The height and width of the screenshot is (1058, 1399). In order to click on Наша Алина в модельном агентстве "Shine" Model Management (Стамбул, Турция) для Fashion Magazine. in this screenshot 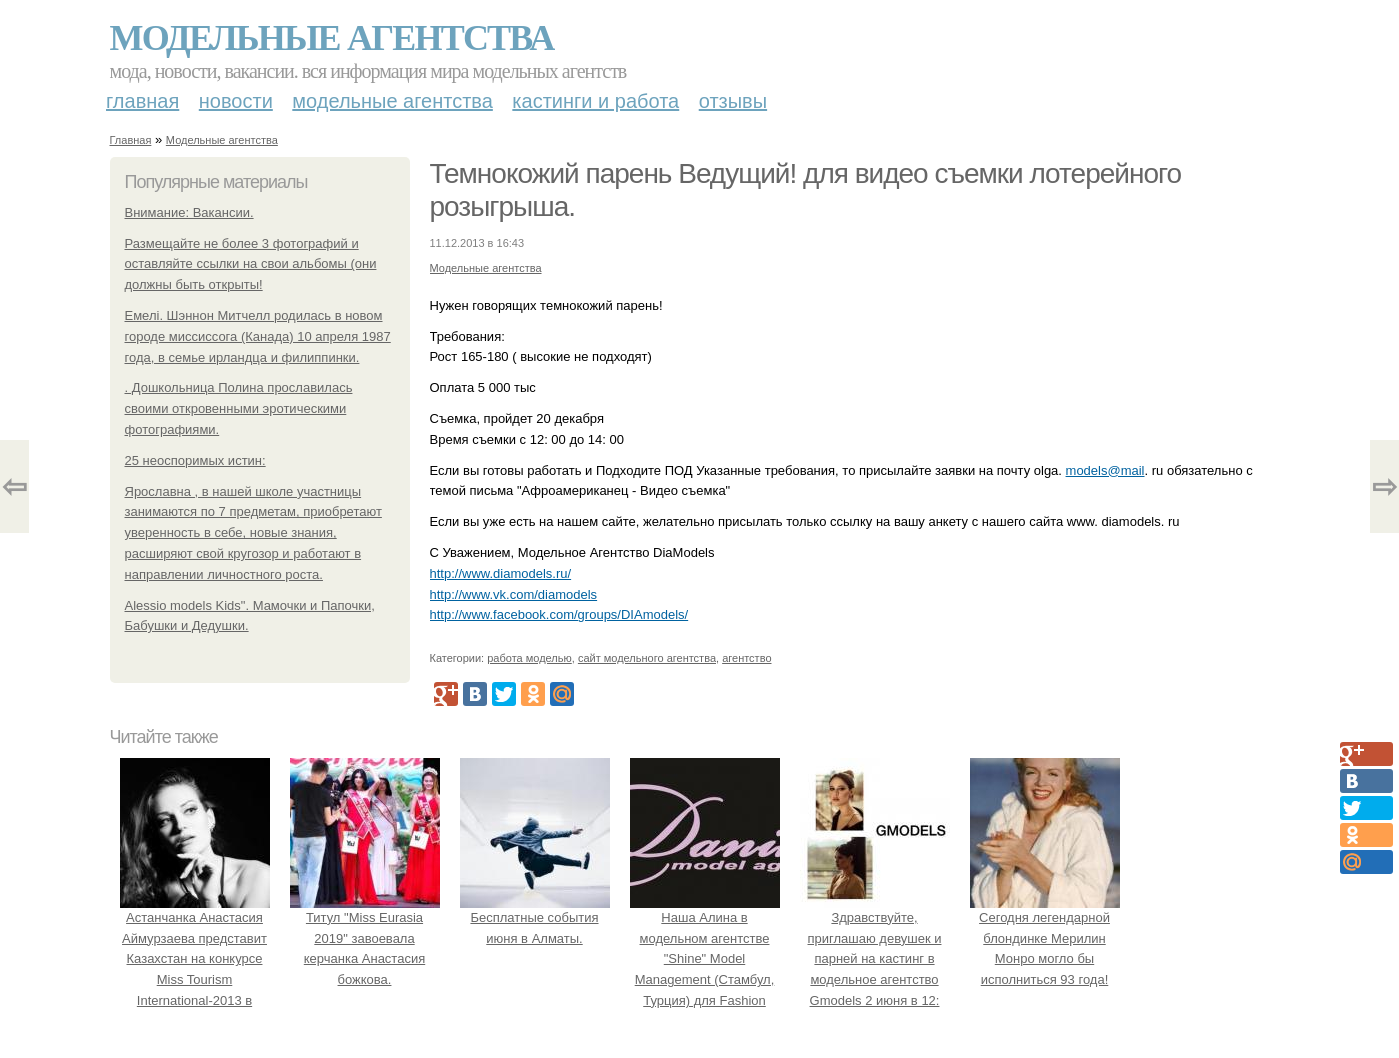, I will do `click(705, 959)`.